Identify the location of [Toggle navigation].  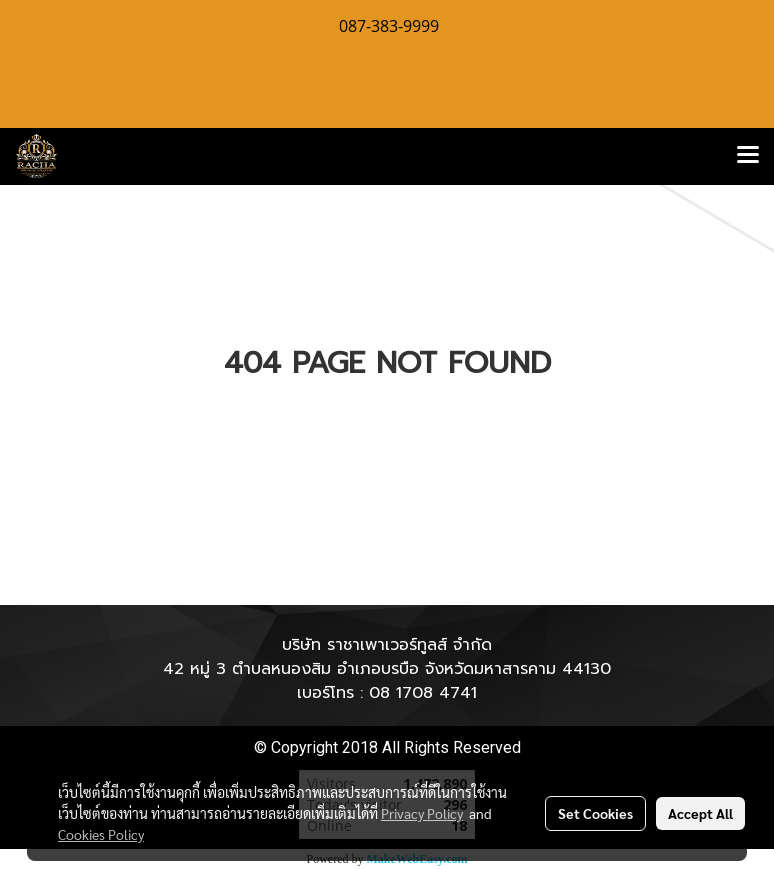
(748, 156).